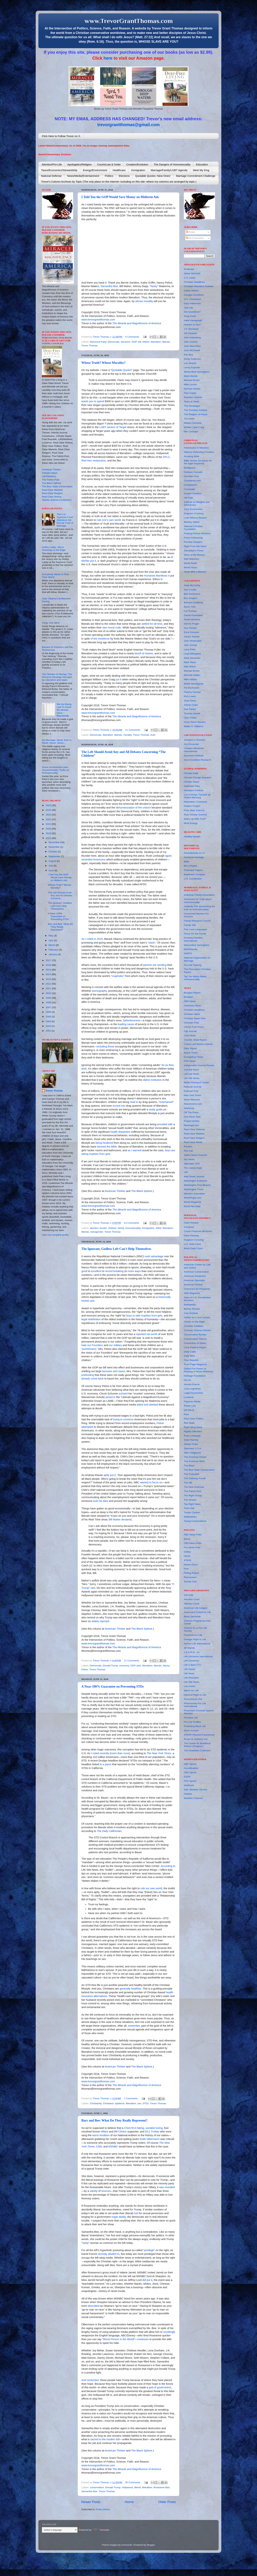  I want to click on 2005, so click(49, 1016).